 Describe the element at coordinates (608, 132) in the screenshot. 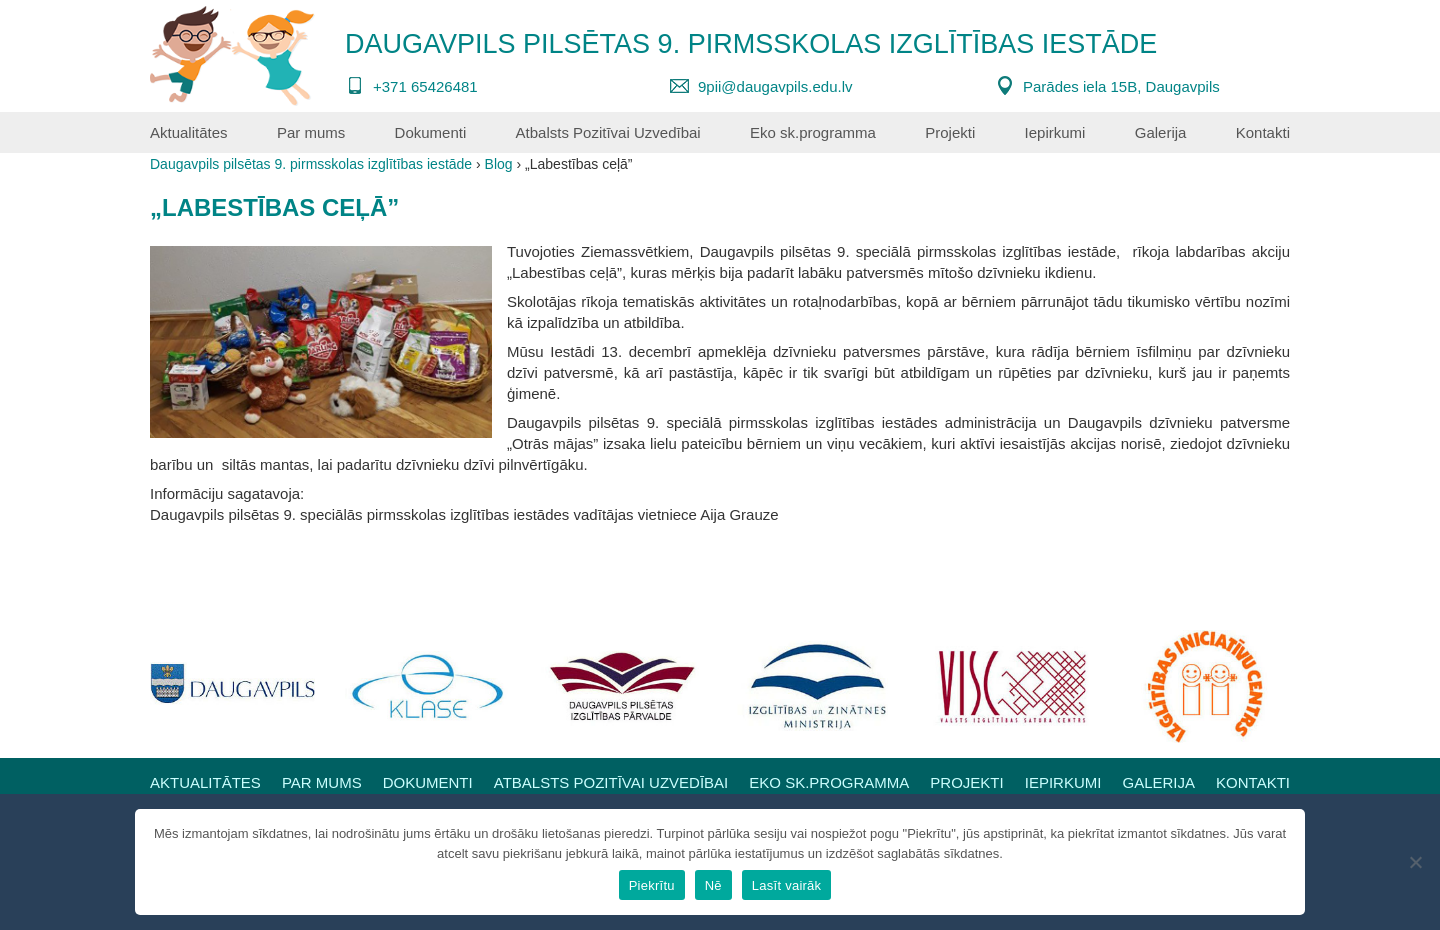

I see `Atbalsts Pozitīvai Uzvedībai` at that location.